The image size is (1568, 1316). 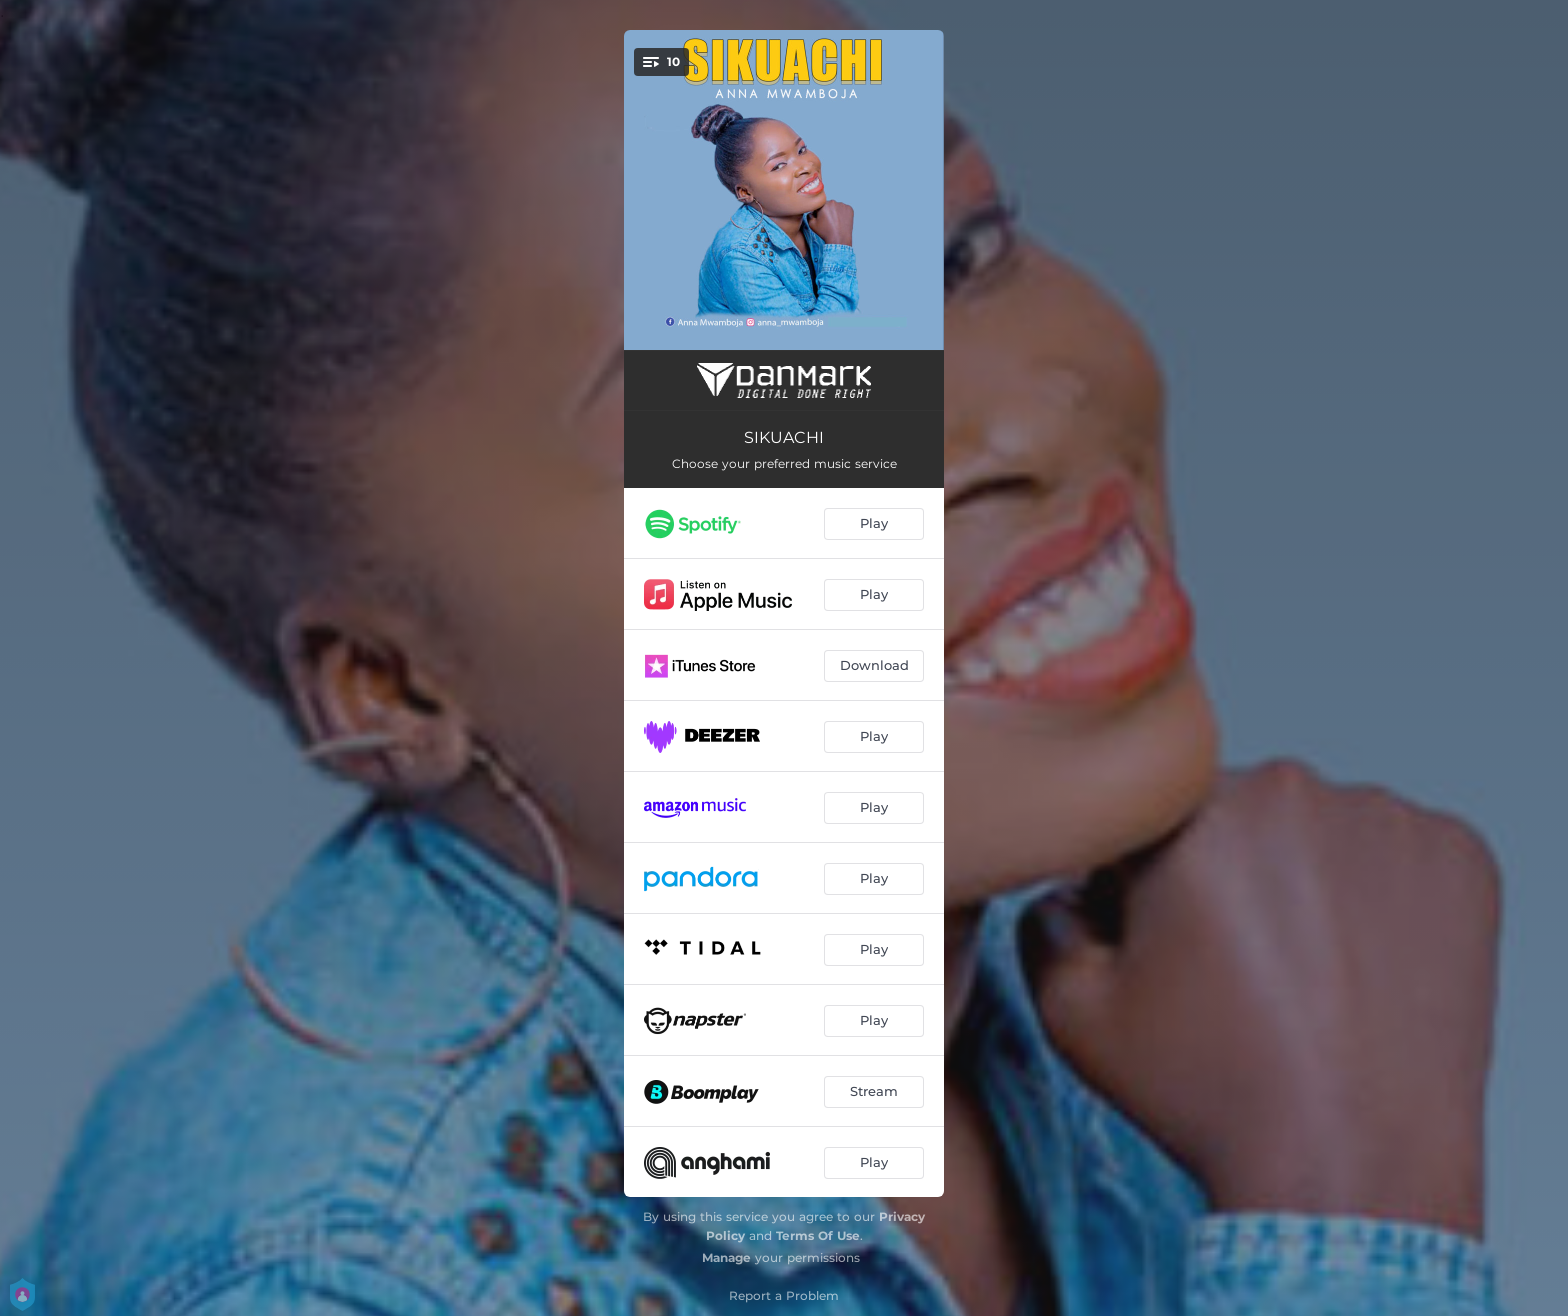 What do you see at coordinates (818, 1235) in the screenshot?
I see `Terms Of Use` at bounding box center [818, 1235].